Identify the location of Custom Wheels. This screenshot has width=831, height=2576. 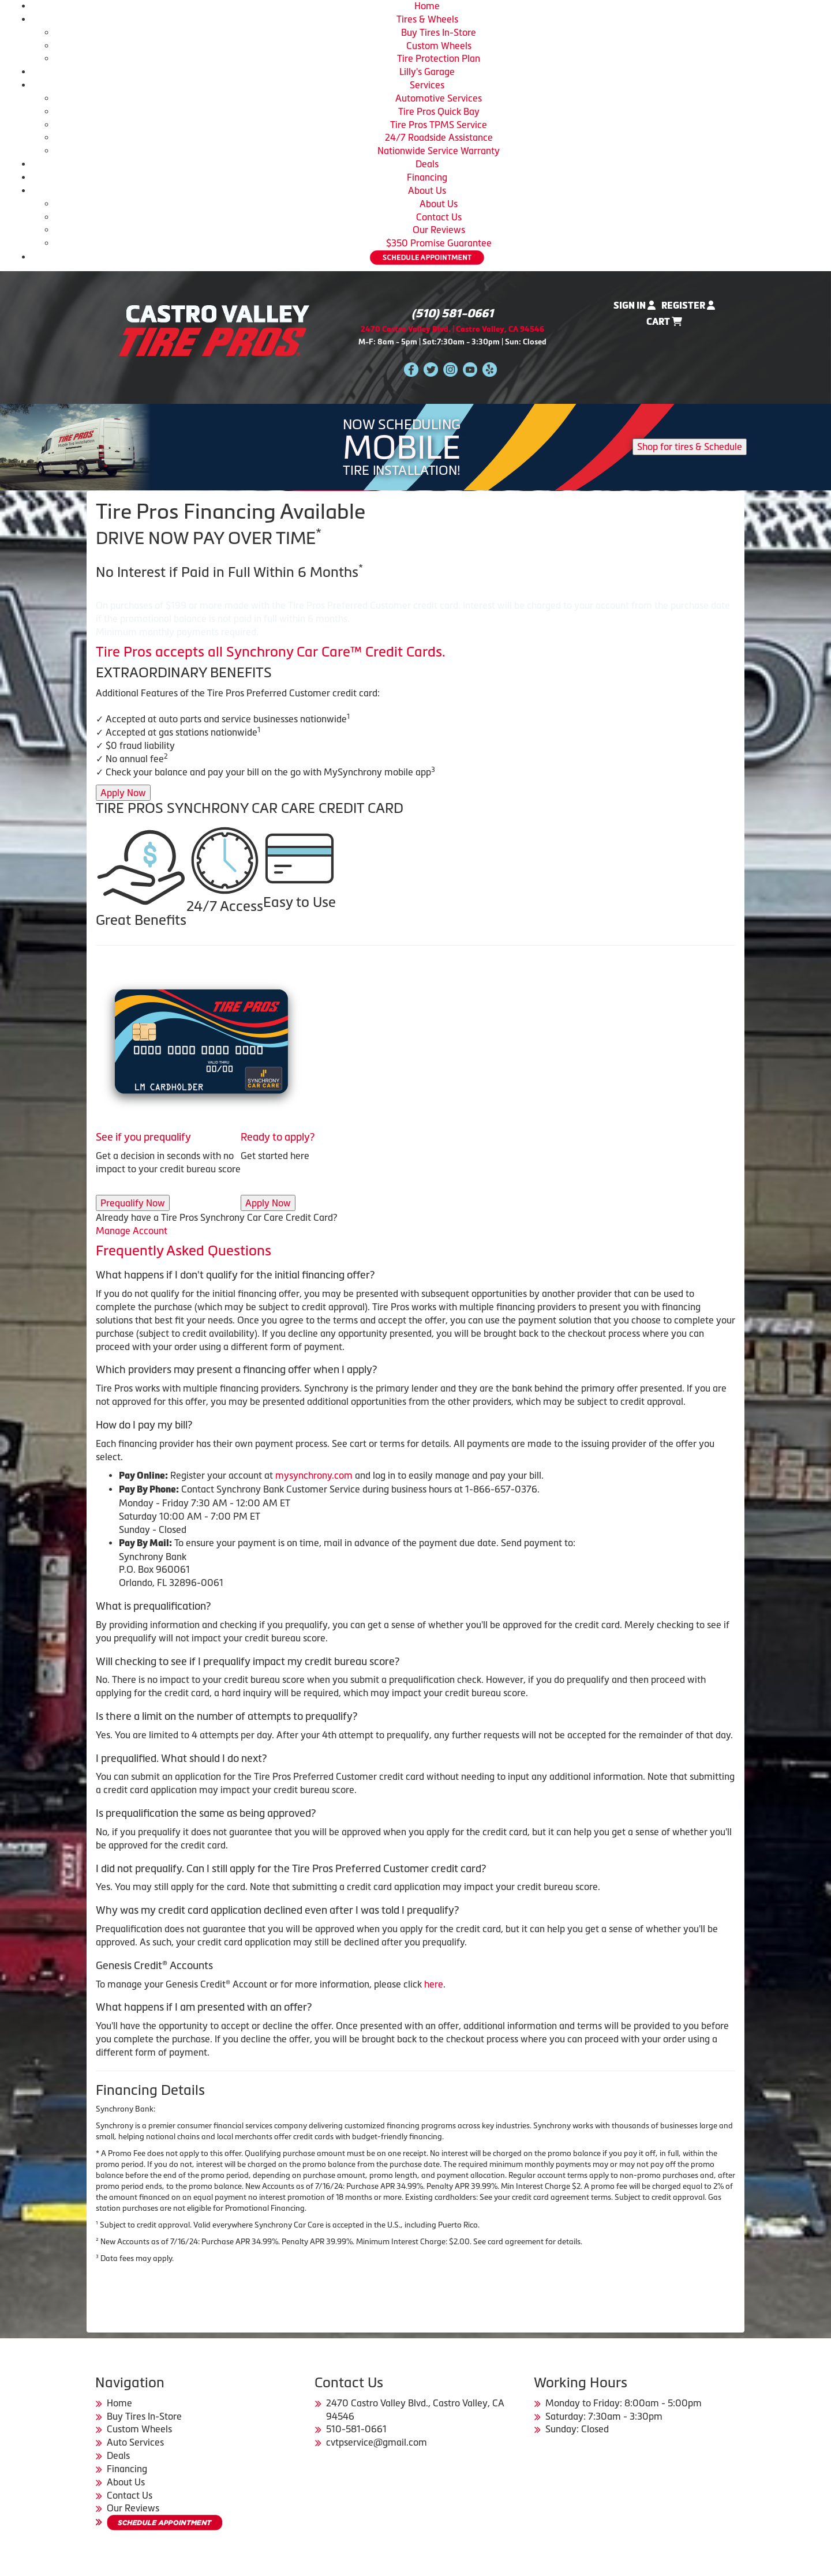
(438, 45).